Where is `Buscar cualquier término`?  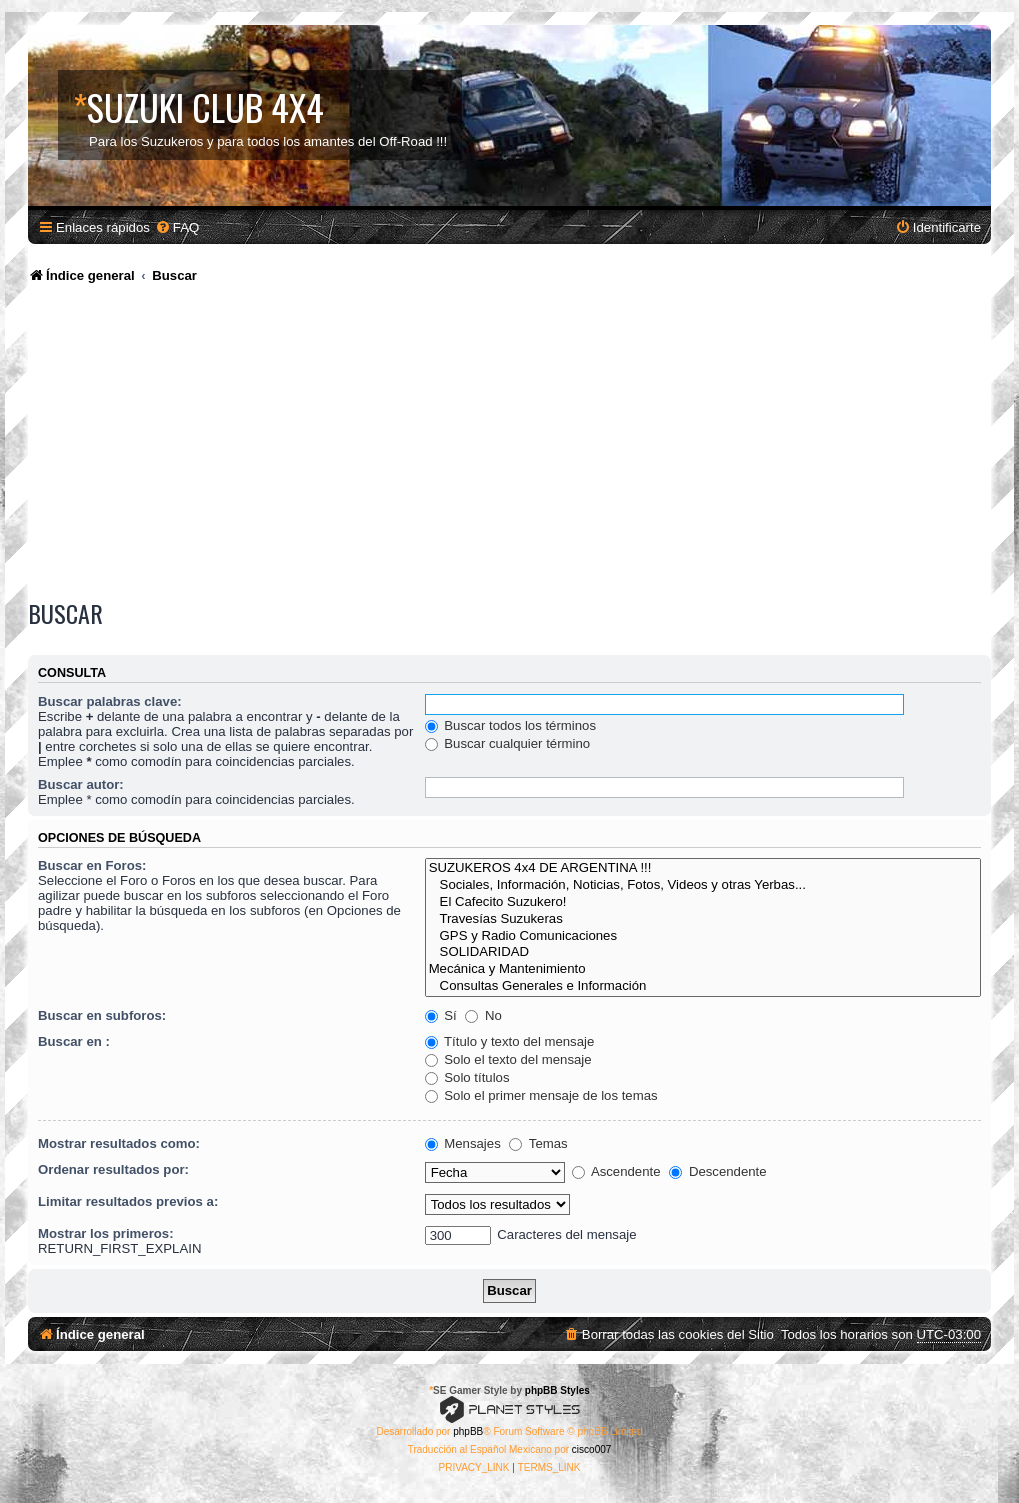
Buscar cualquier término is located at coordinates (508, 743).